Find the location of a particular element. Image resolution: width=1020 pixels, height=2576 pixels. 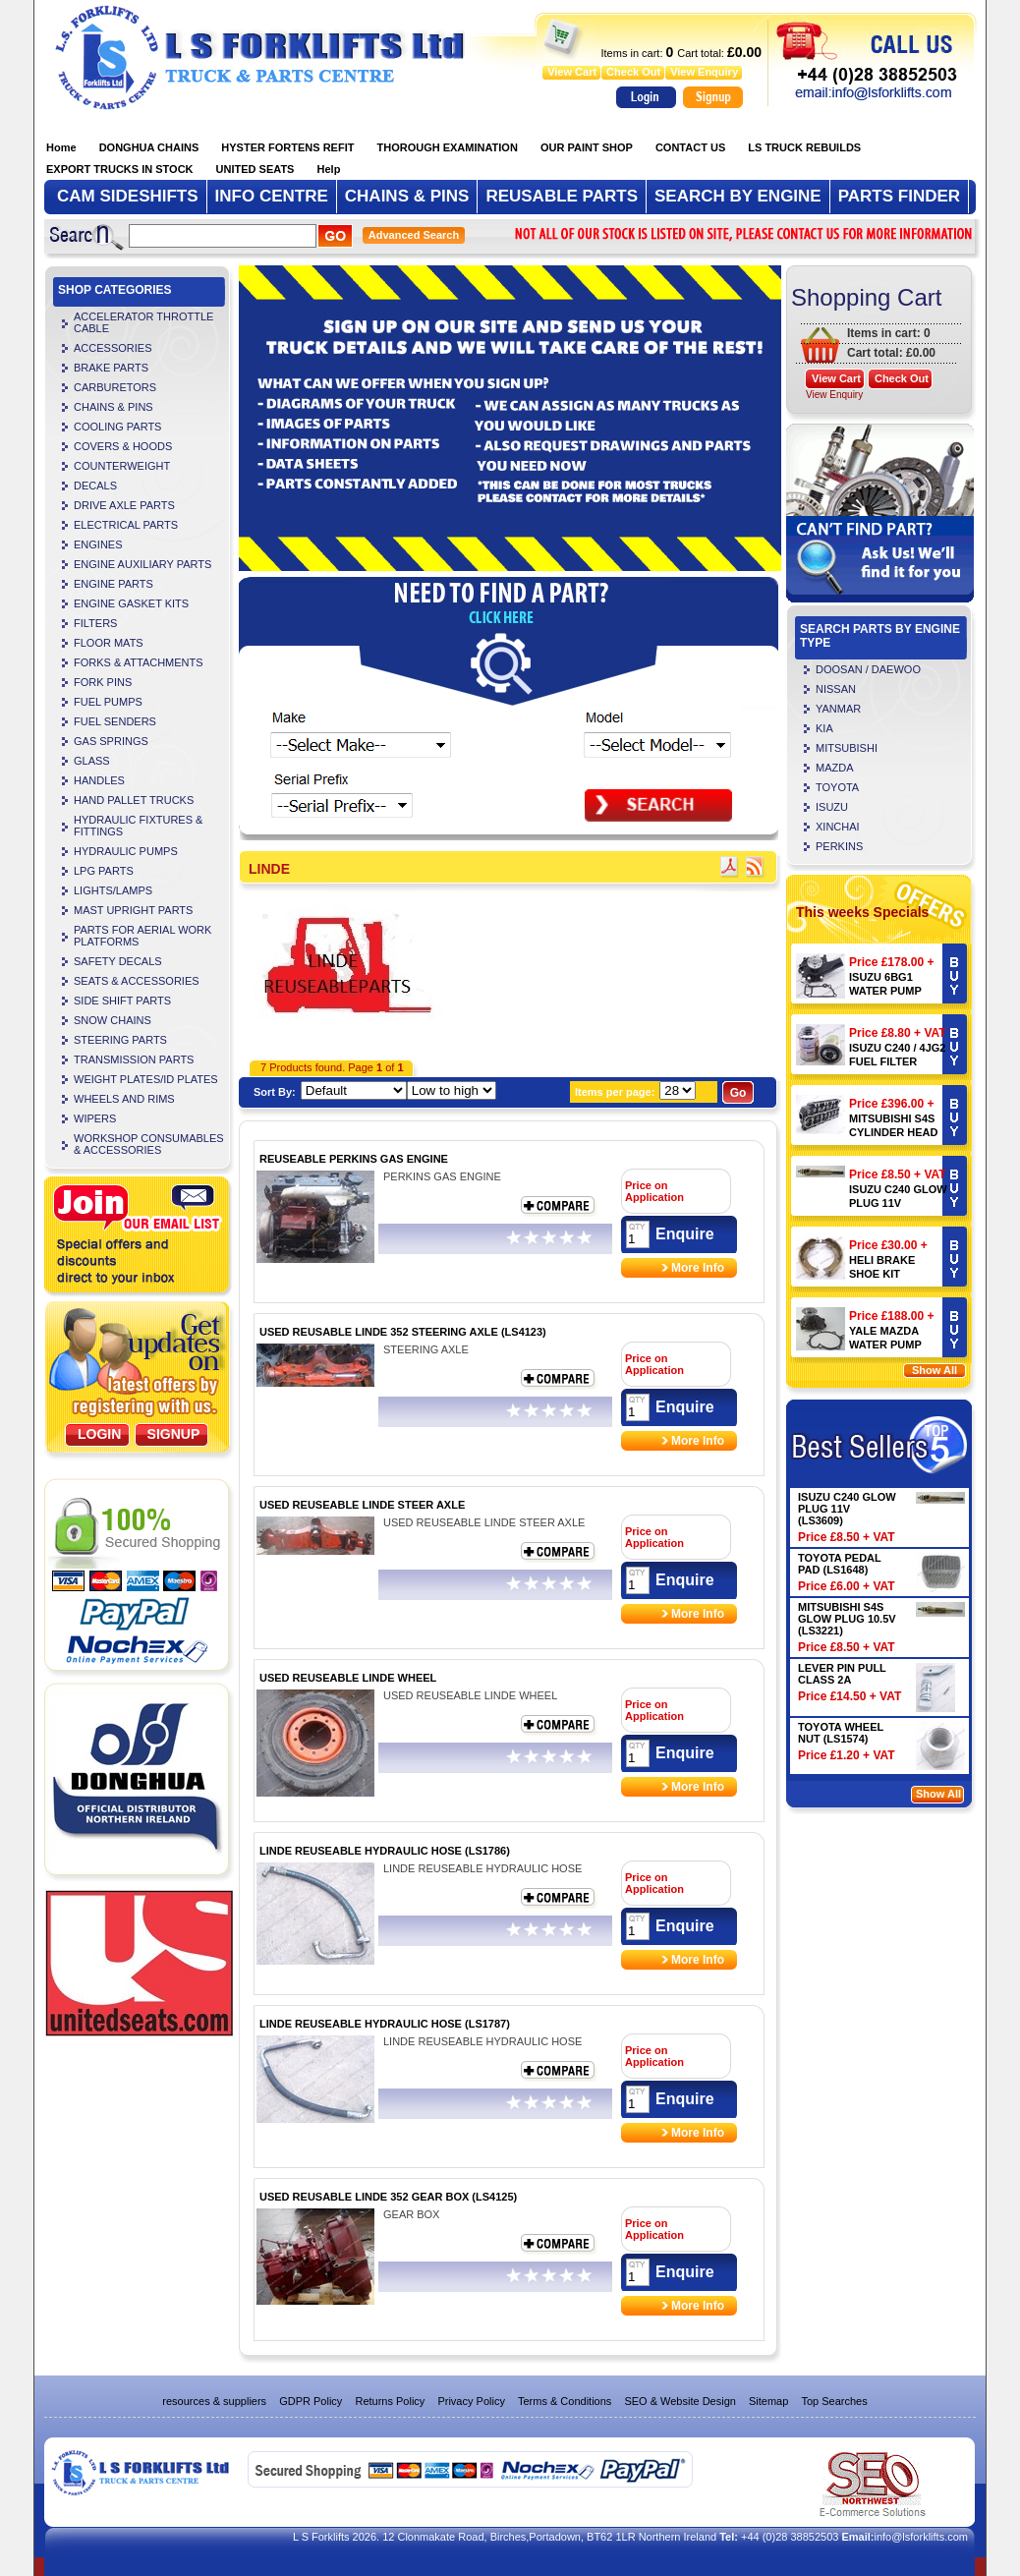

HELI BRAKE SHOE KIT (LS4504) is located at coordinates (882, 1273).